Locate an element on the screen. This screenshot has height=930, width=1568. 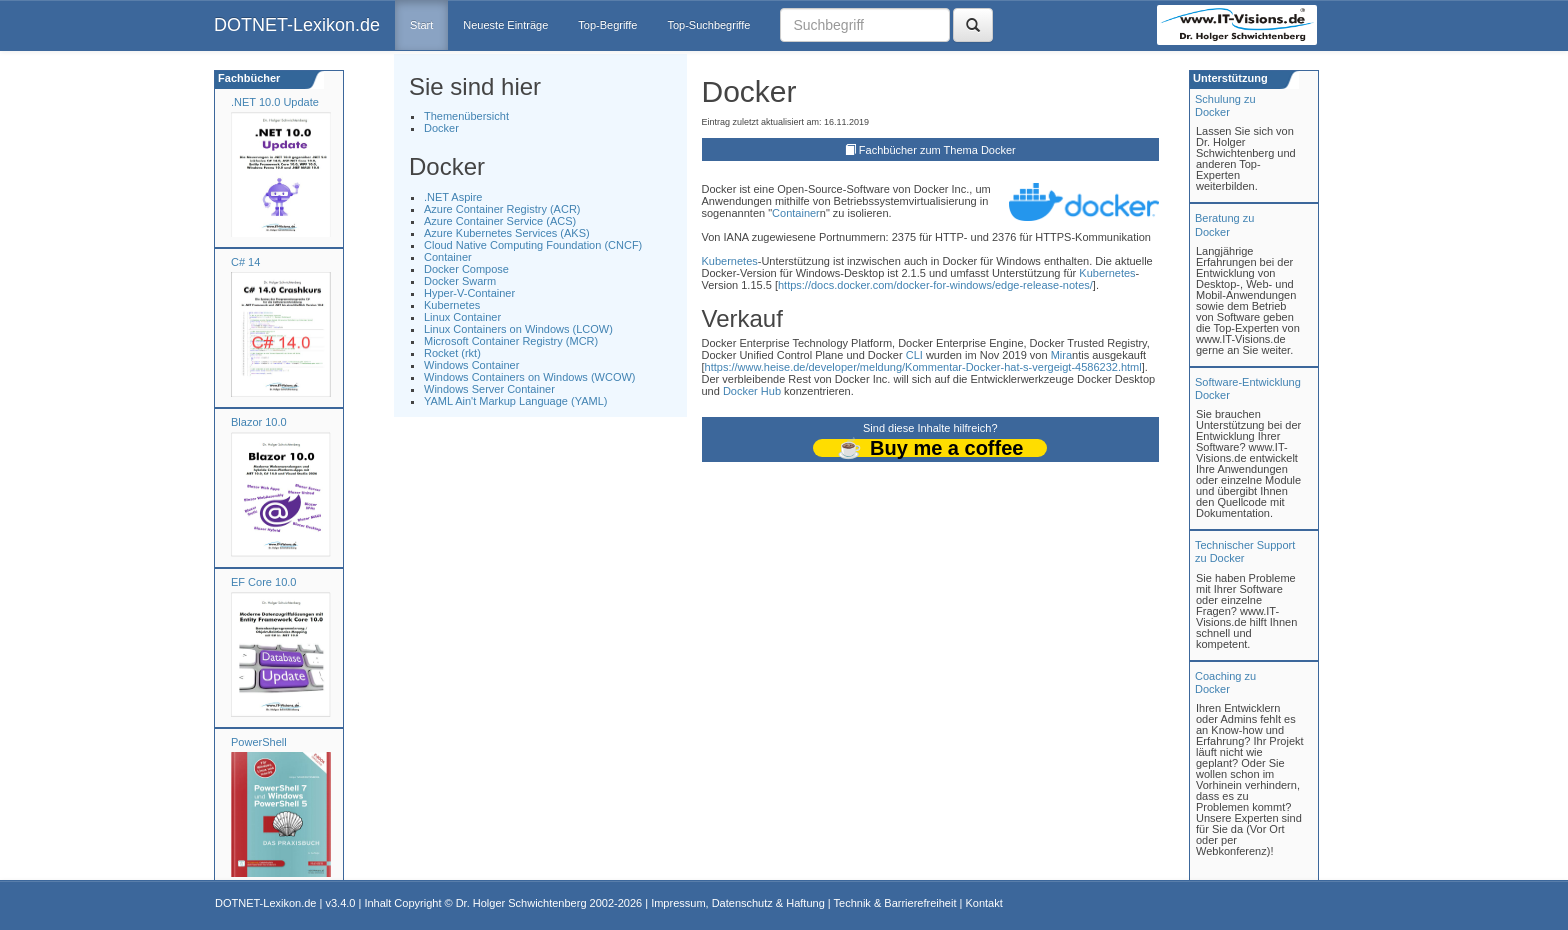
YAML Ain't Markup Language (YAML) is located at coordinates (516, 401).